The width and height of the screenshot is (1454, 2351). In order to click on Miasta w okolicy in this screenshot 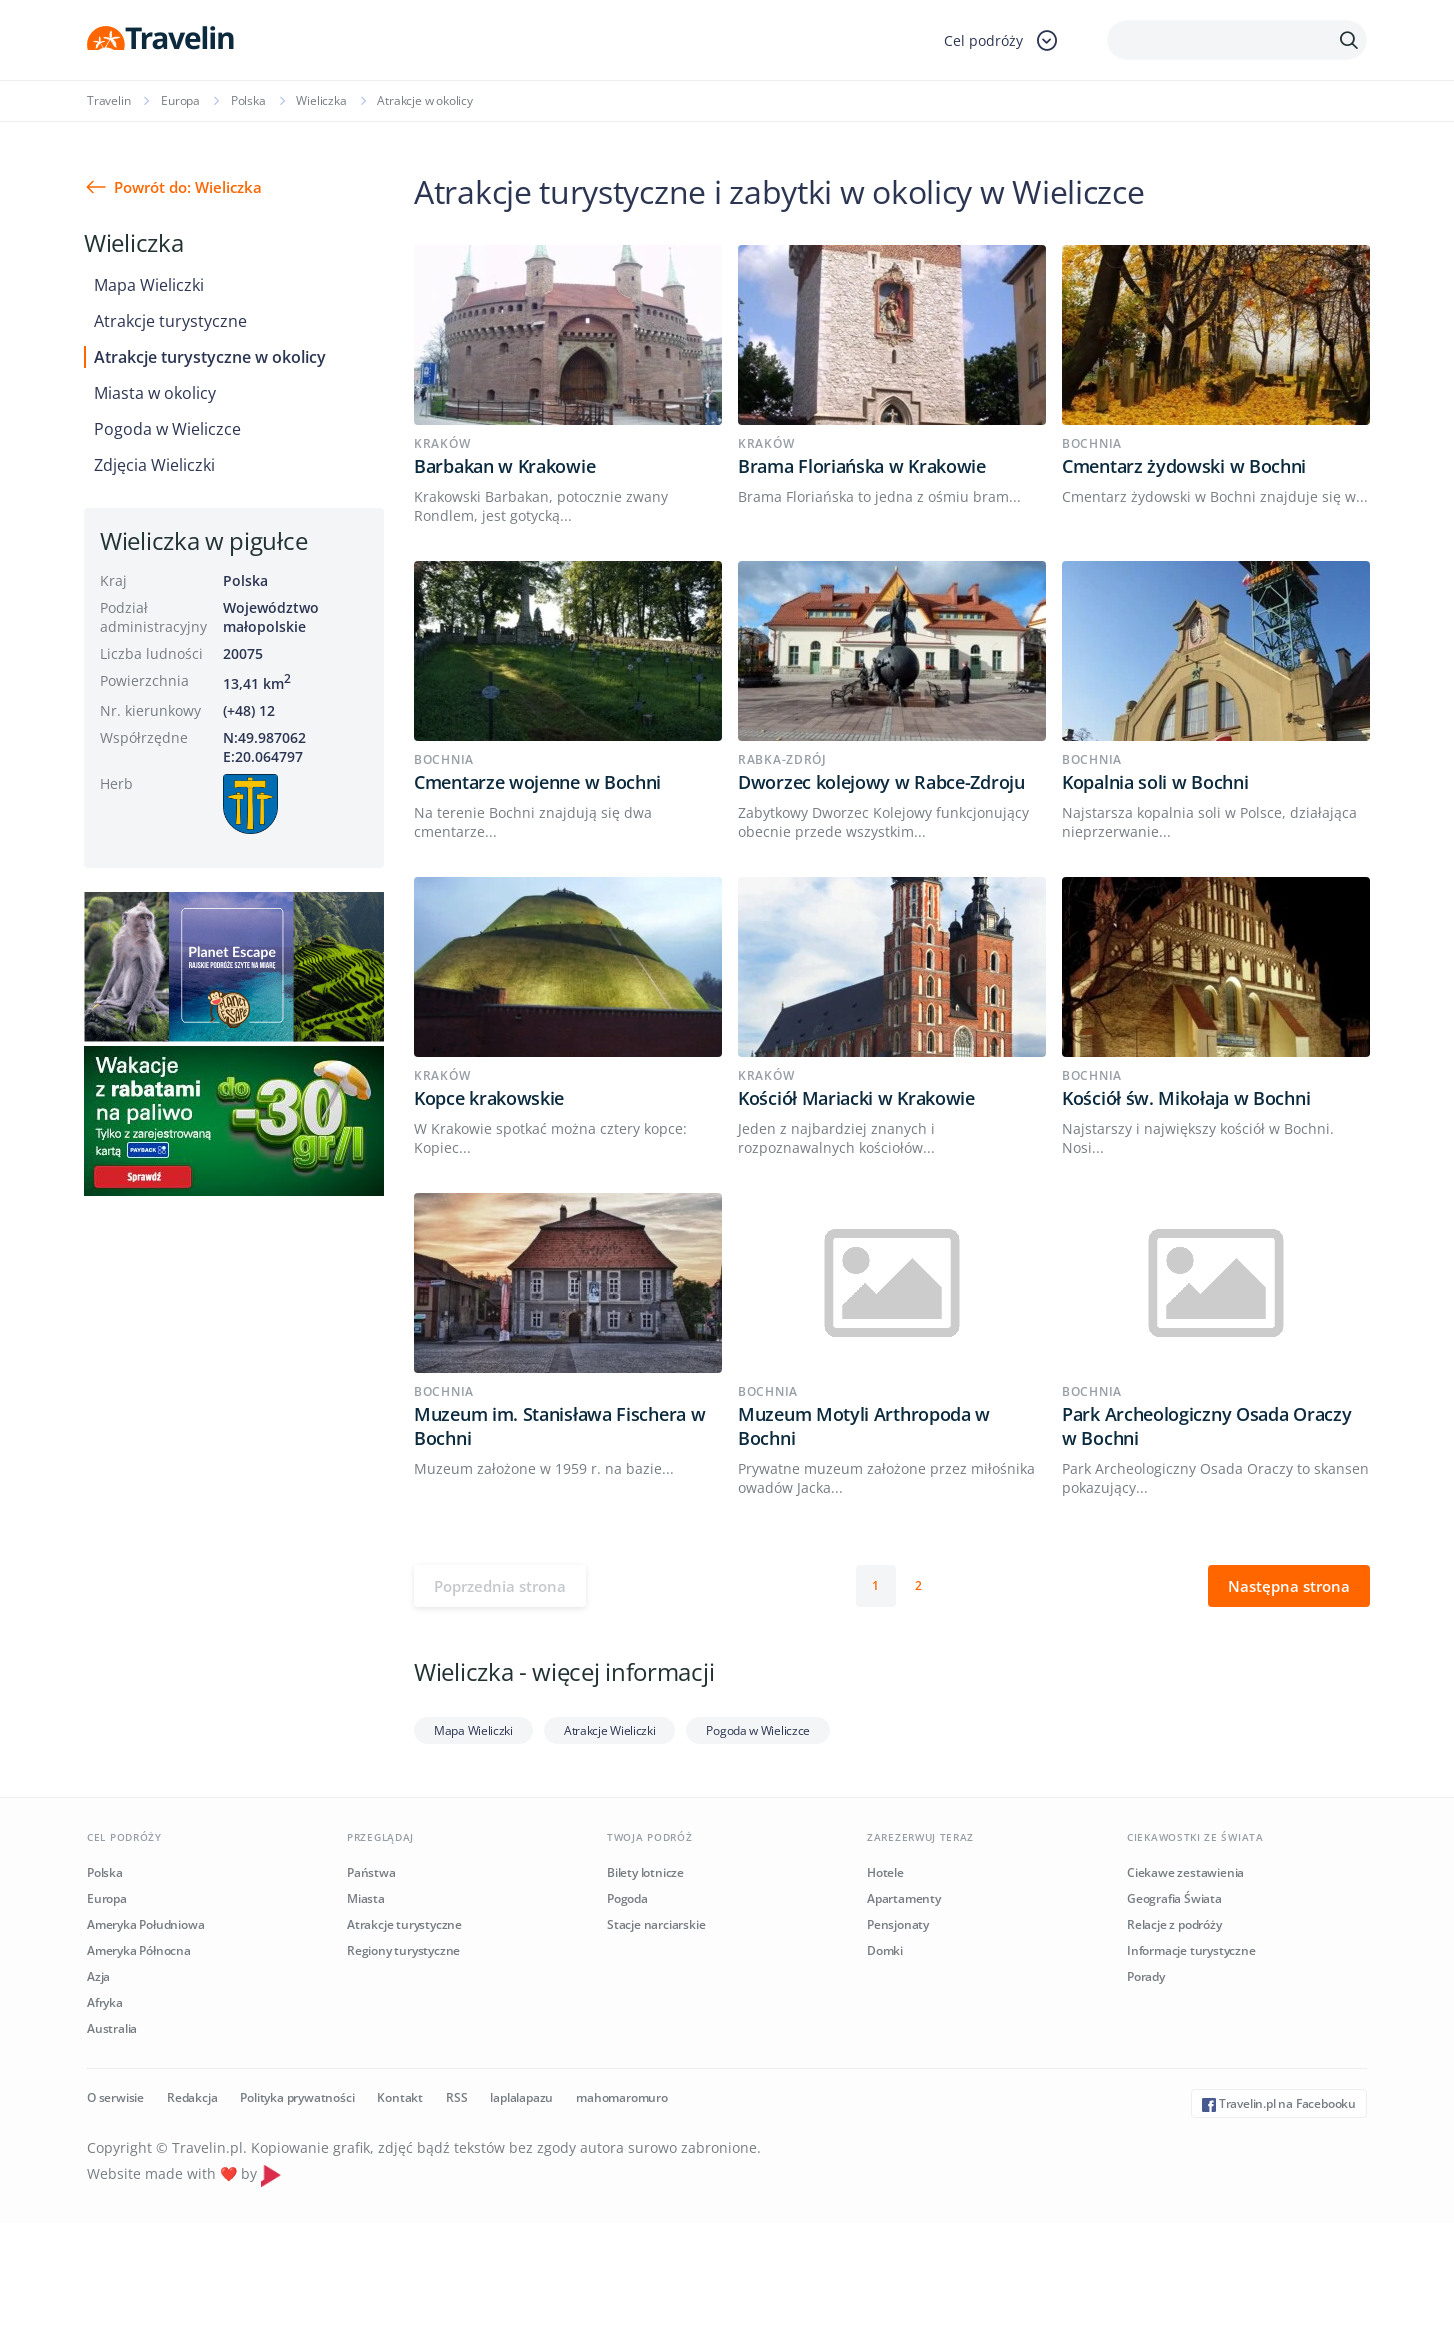, I will do `click(155, 393)`.